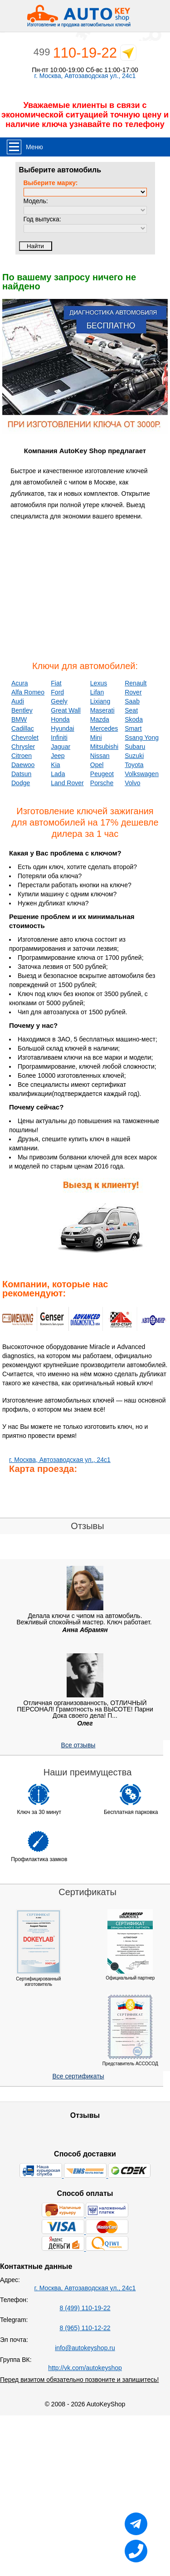 The height and width of the screenshot is (2576, 170). What do you see at coordinates (85, 2347) in the screenshot?
I see `info@autokeyshop.ru` at bounding box center [85, 2347].